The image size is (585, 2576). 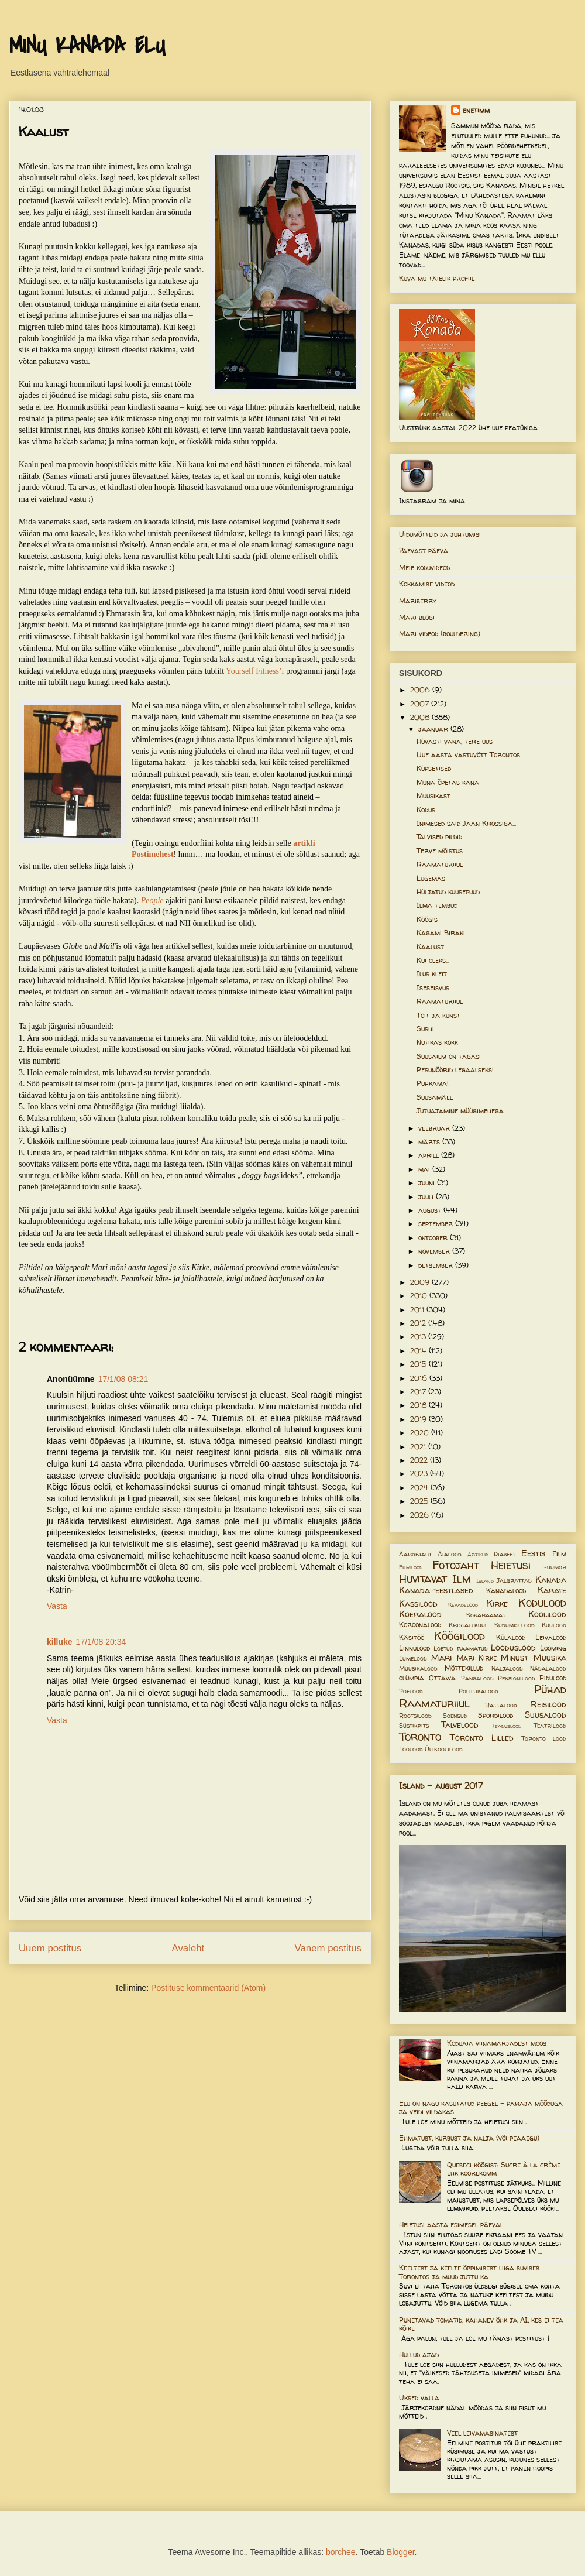 What do you see at coordinates (255, 671) in the screenshot?
I see `Yourself Fitness’i` at bounding box center [255, 671].